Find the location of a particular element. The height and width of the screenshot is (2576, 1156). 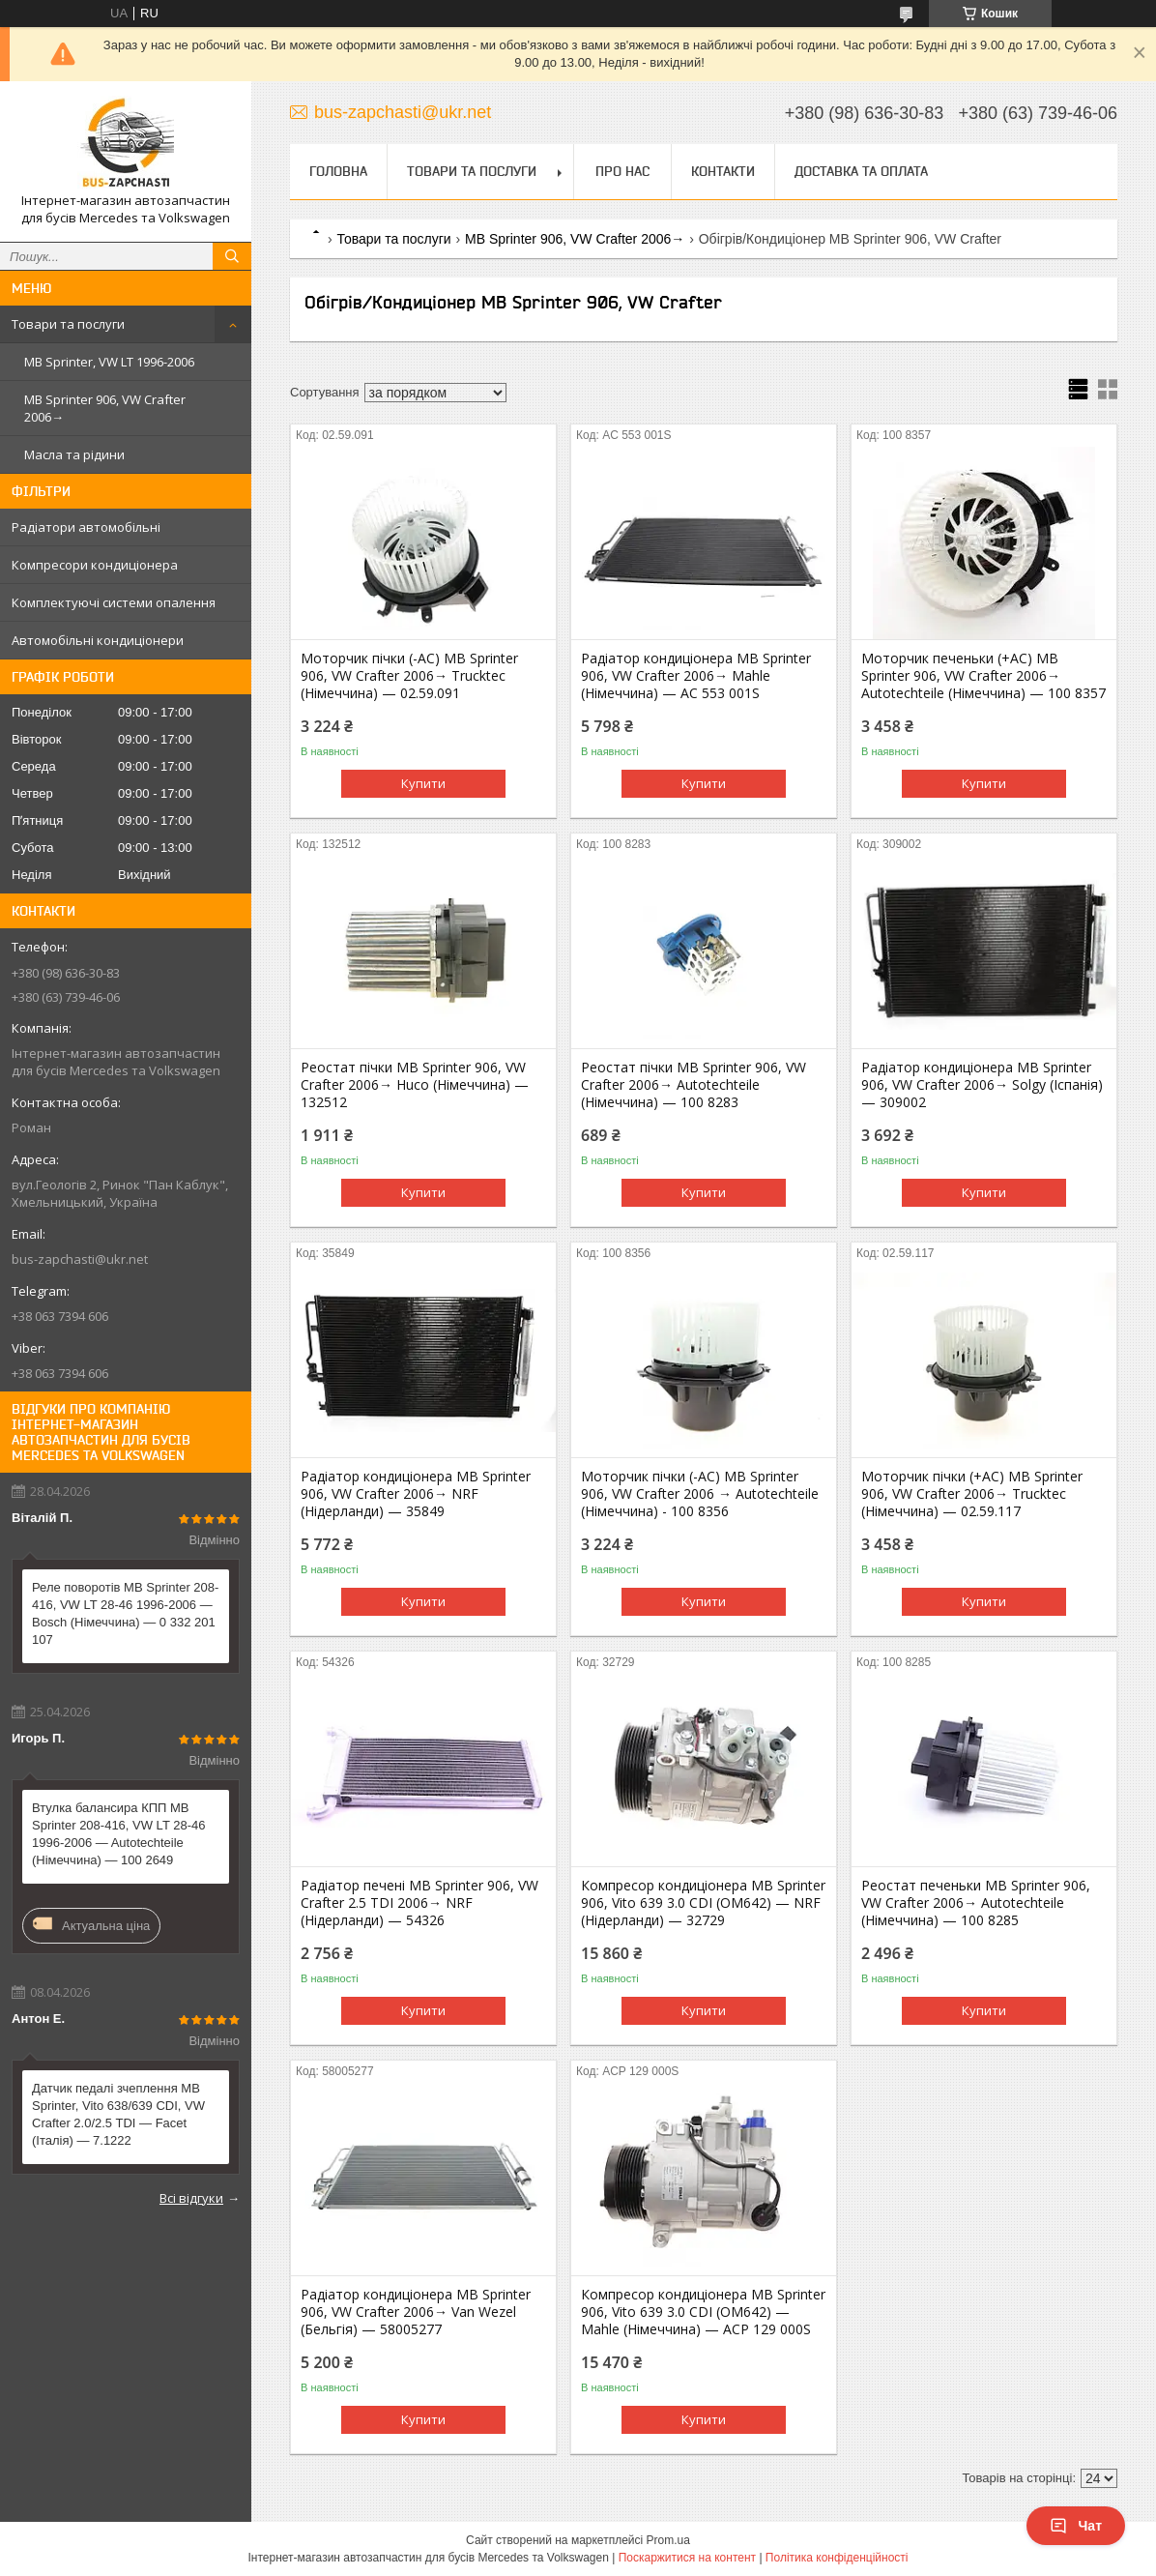

Головна is located at coordinates (338, 171).